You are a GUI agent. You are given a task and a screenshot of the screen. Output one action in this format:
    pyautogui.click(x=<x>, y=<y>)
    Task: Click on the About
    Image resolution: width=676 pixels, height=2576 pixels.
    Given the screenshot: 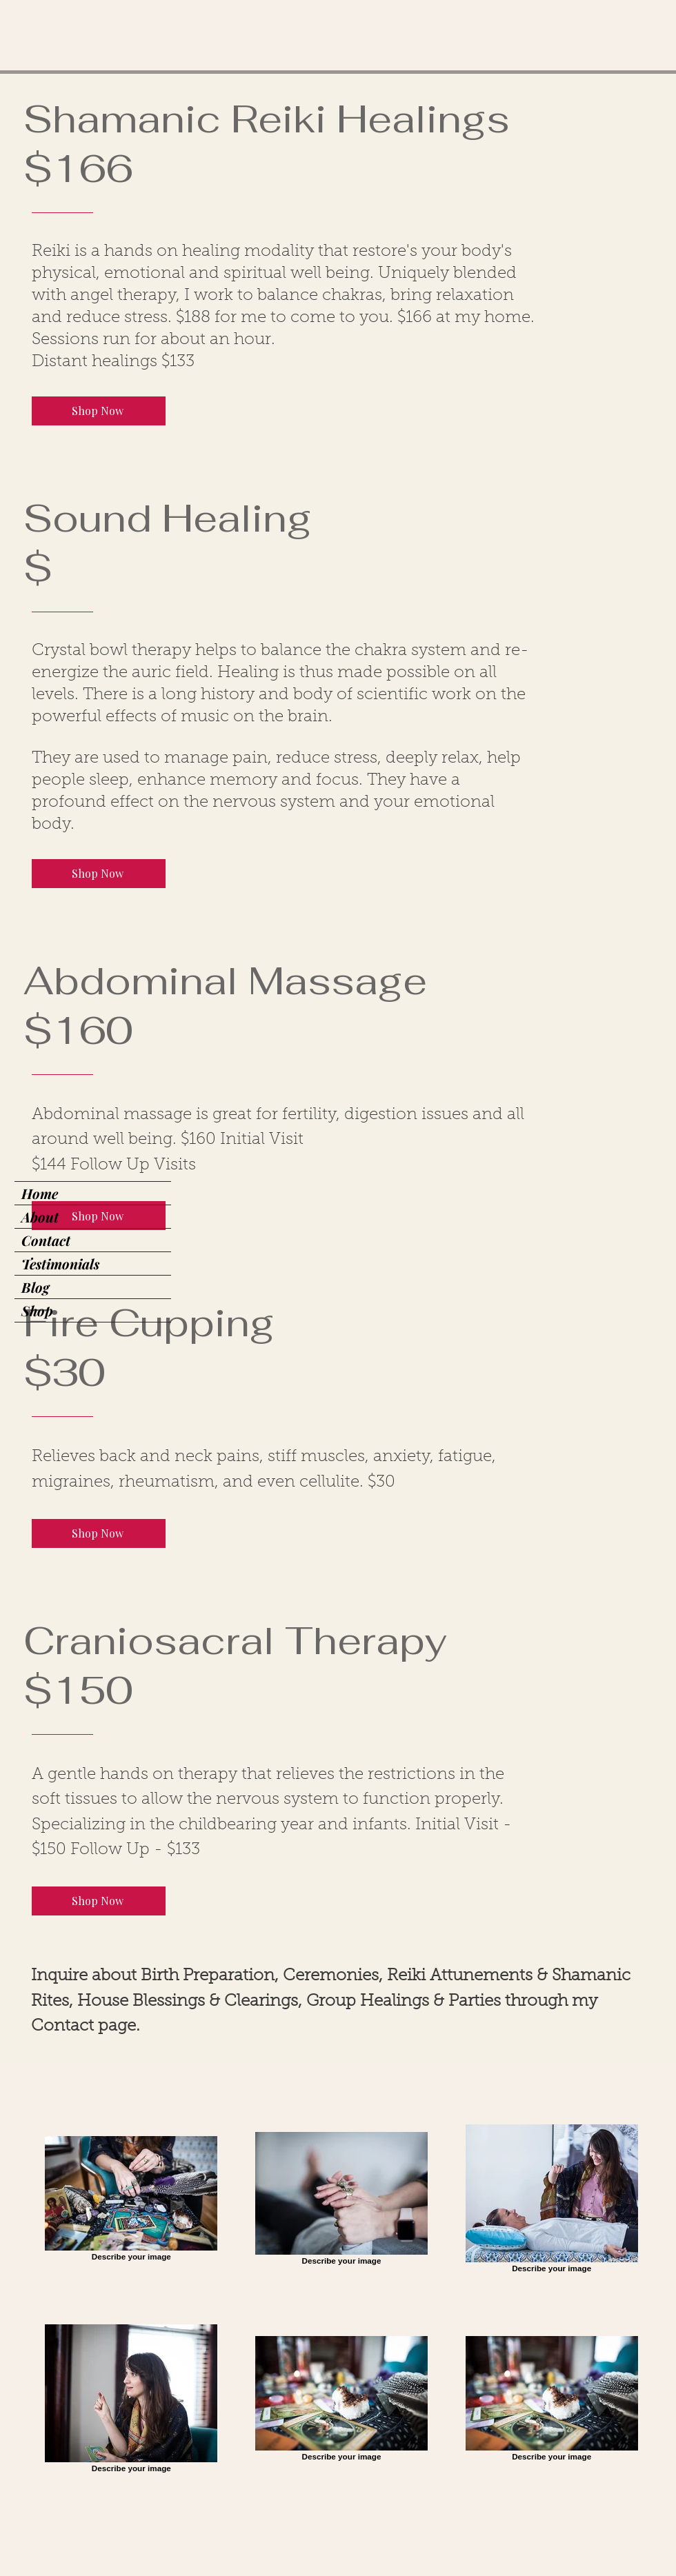 What is the action you would take?
    pyautogui.click(x=40, y=1216)
    